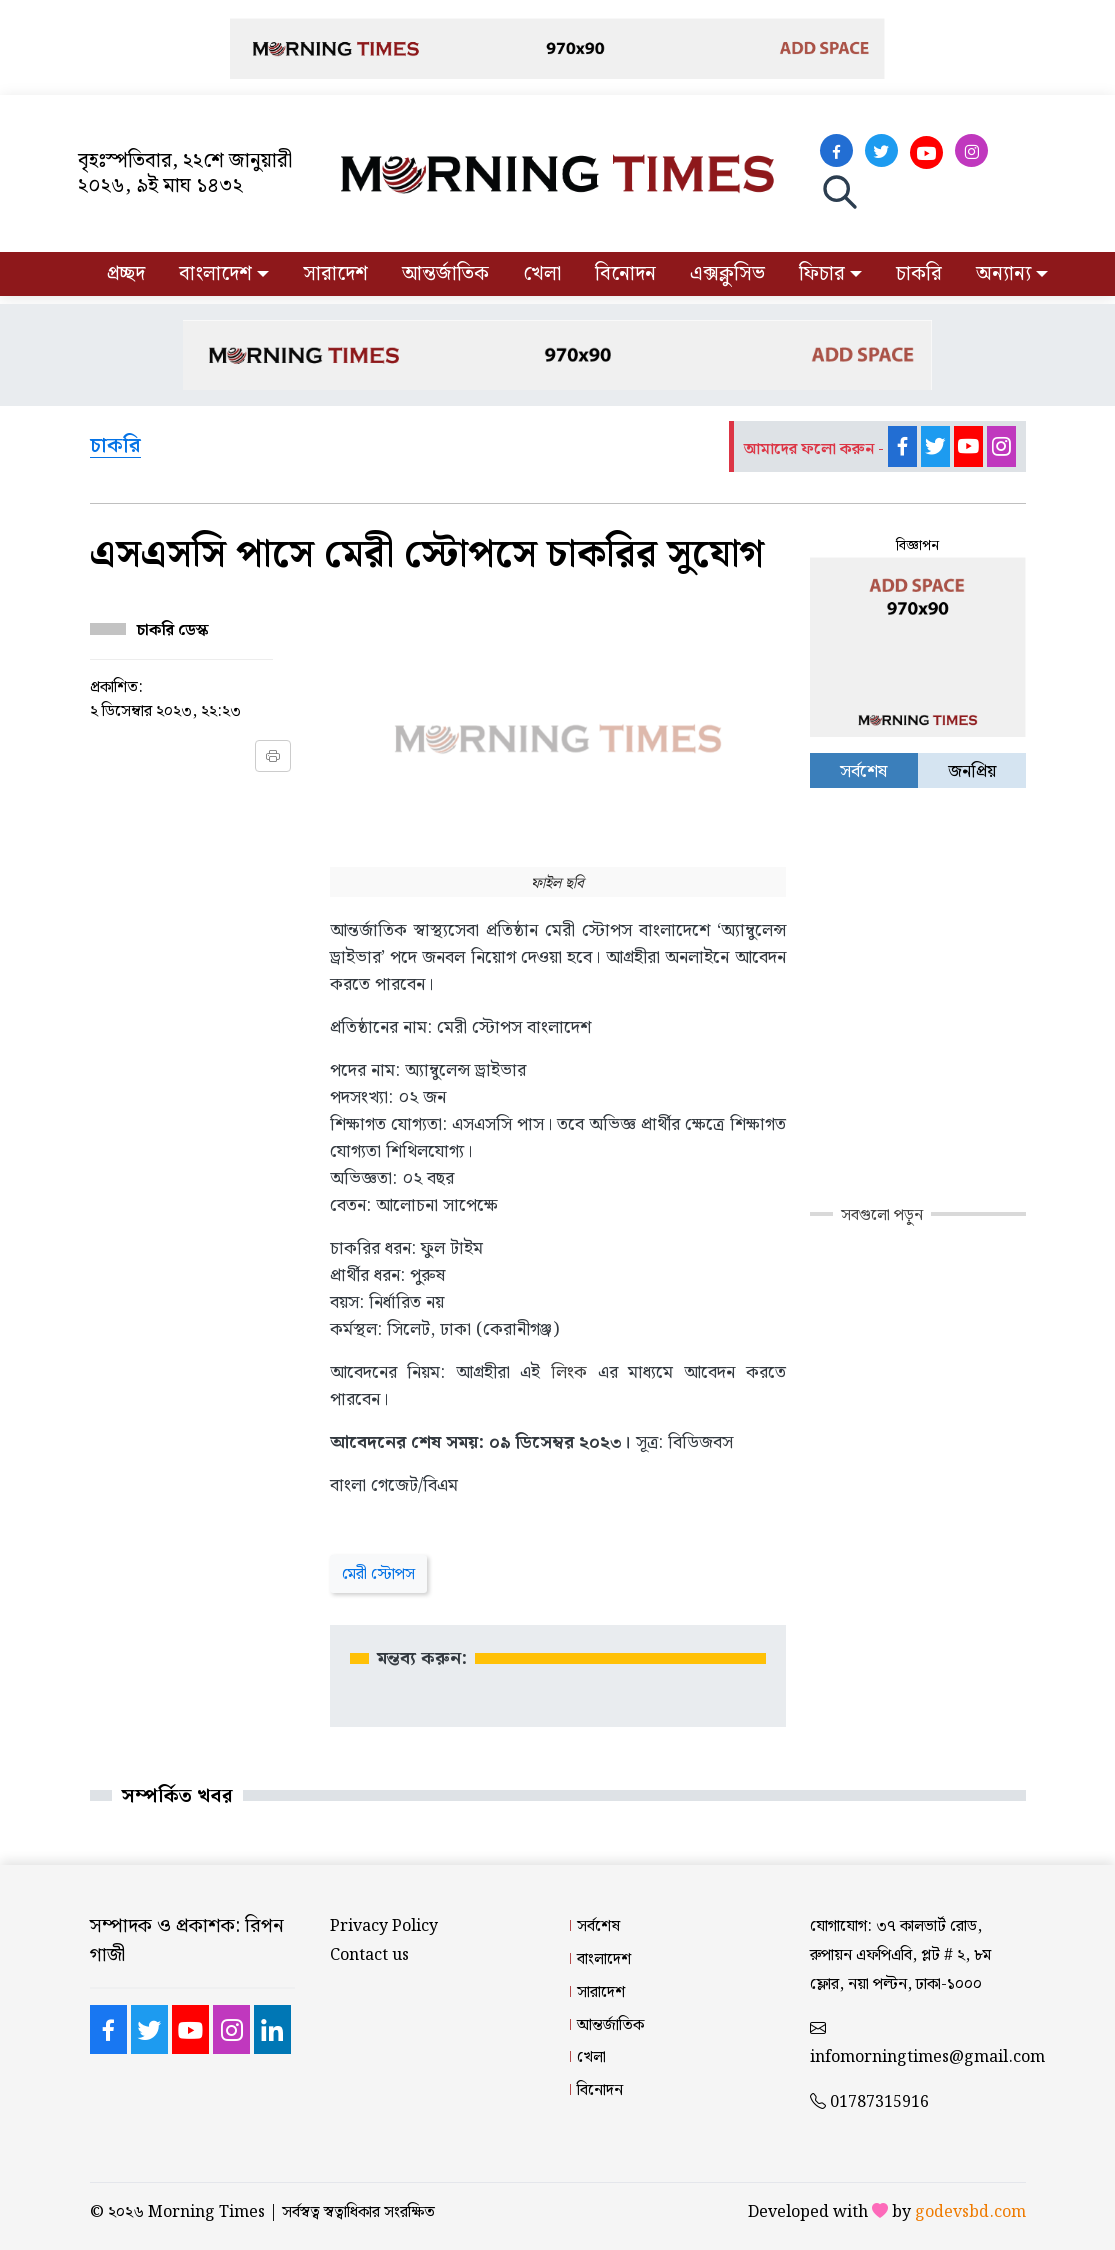 The image size is (1115, 2250). What do you see at coordinates (569, 1372) in the screenshot?
I see `লিংক` at bounding box center [569, 1372].